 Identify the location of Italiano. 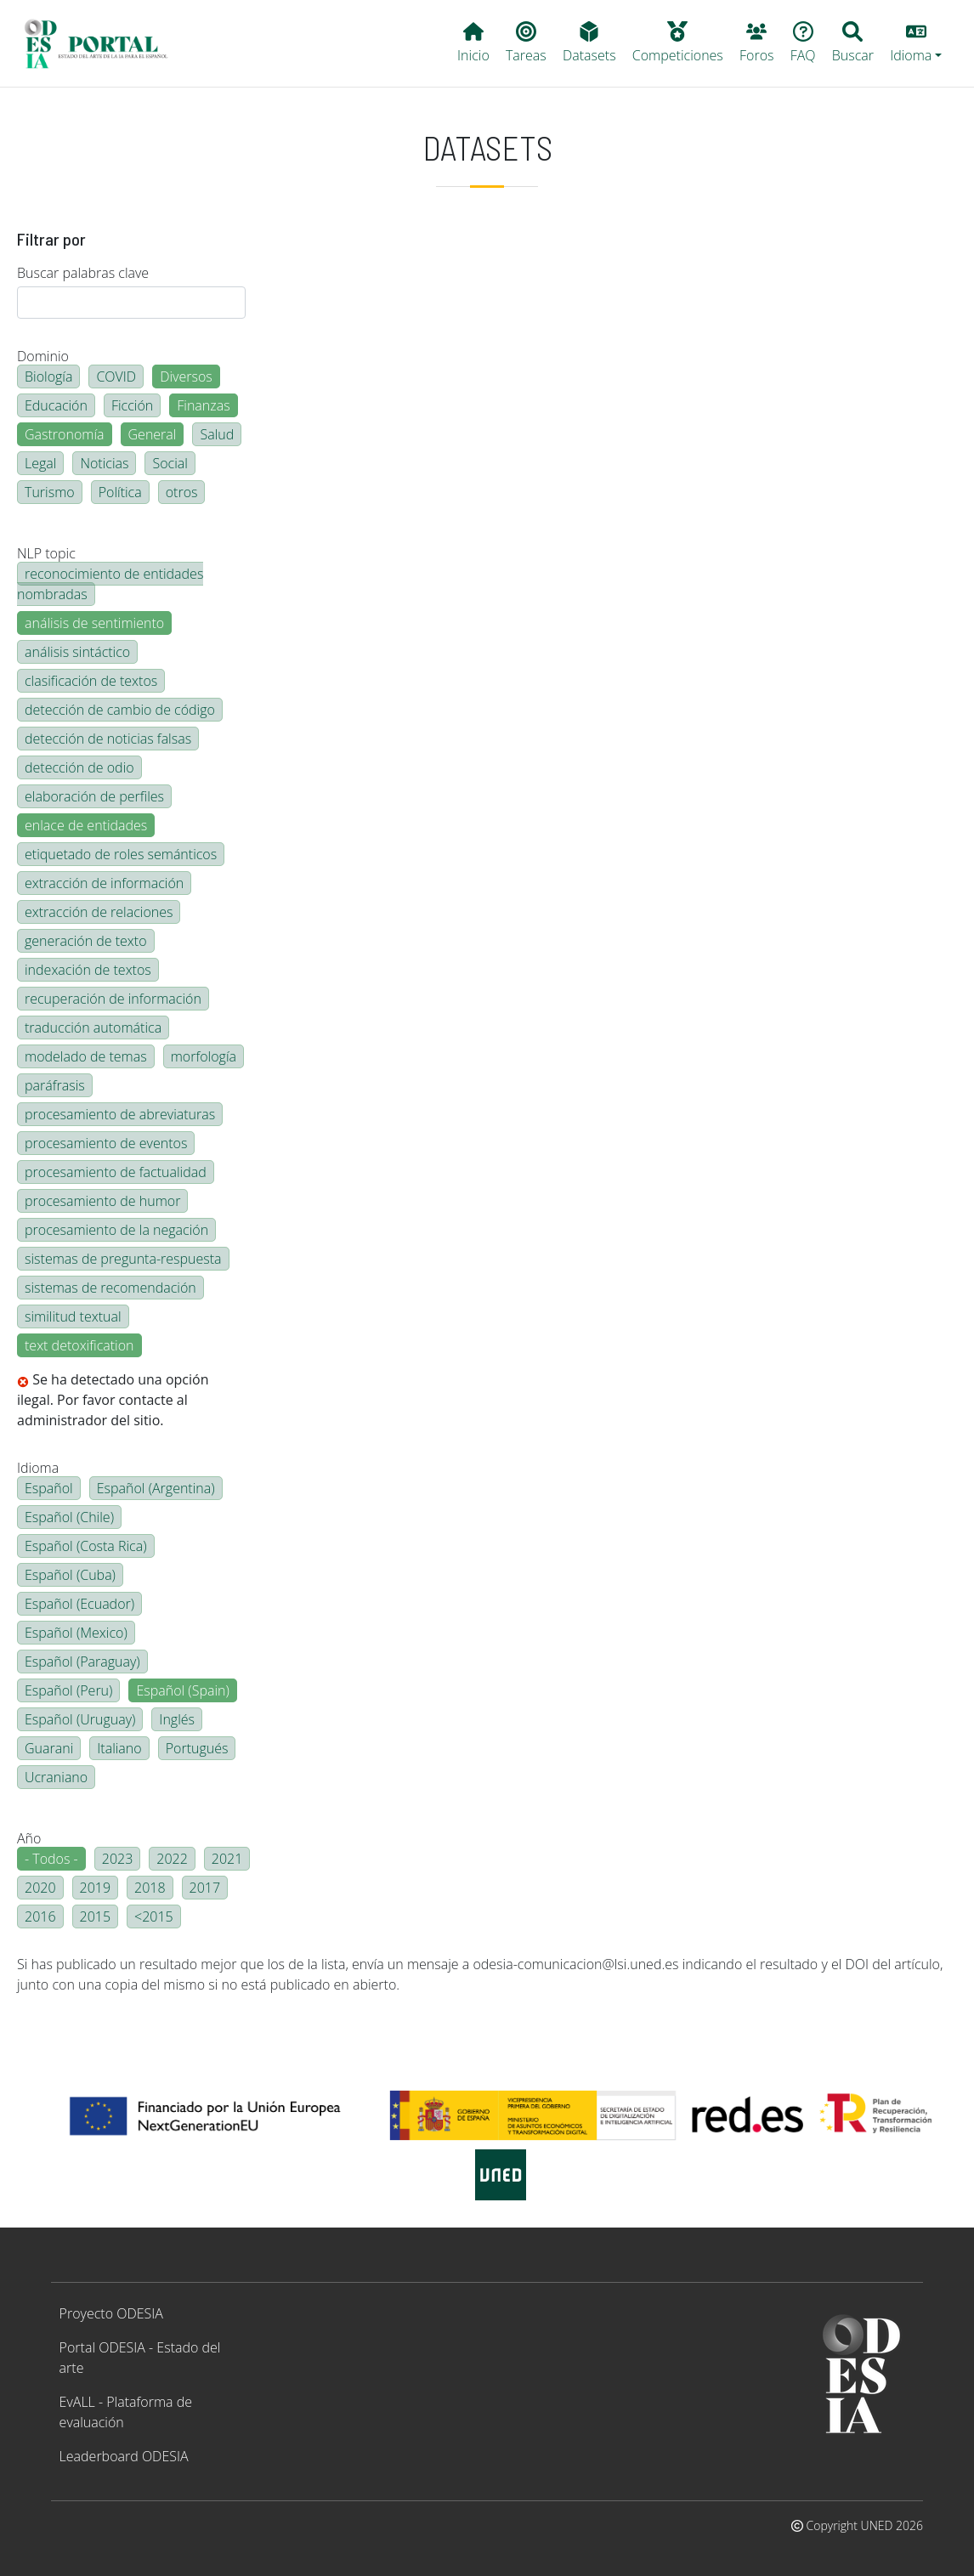
(119, 1748).